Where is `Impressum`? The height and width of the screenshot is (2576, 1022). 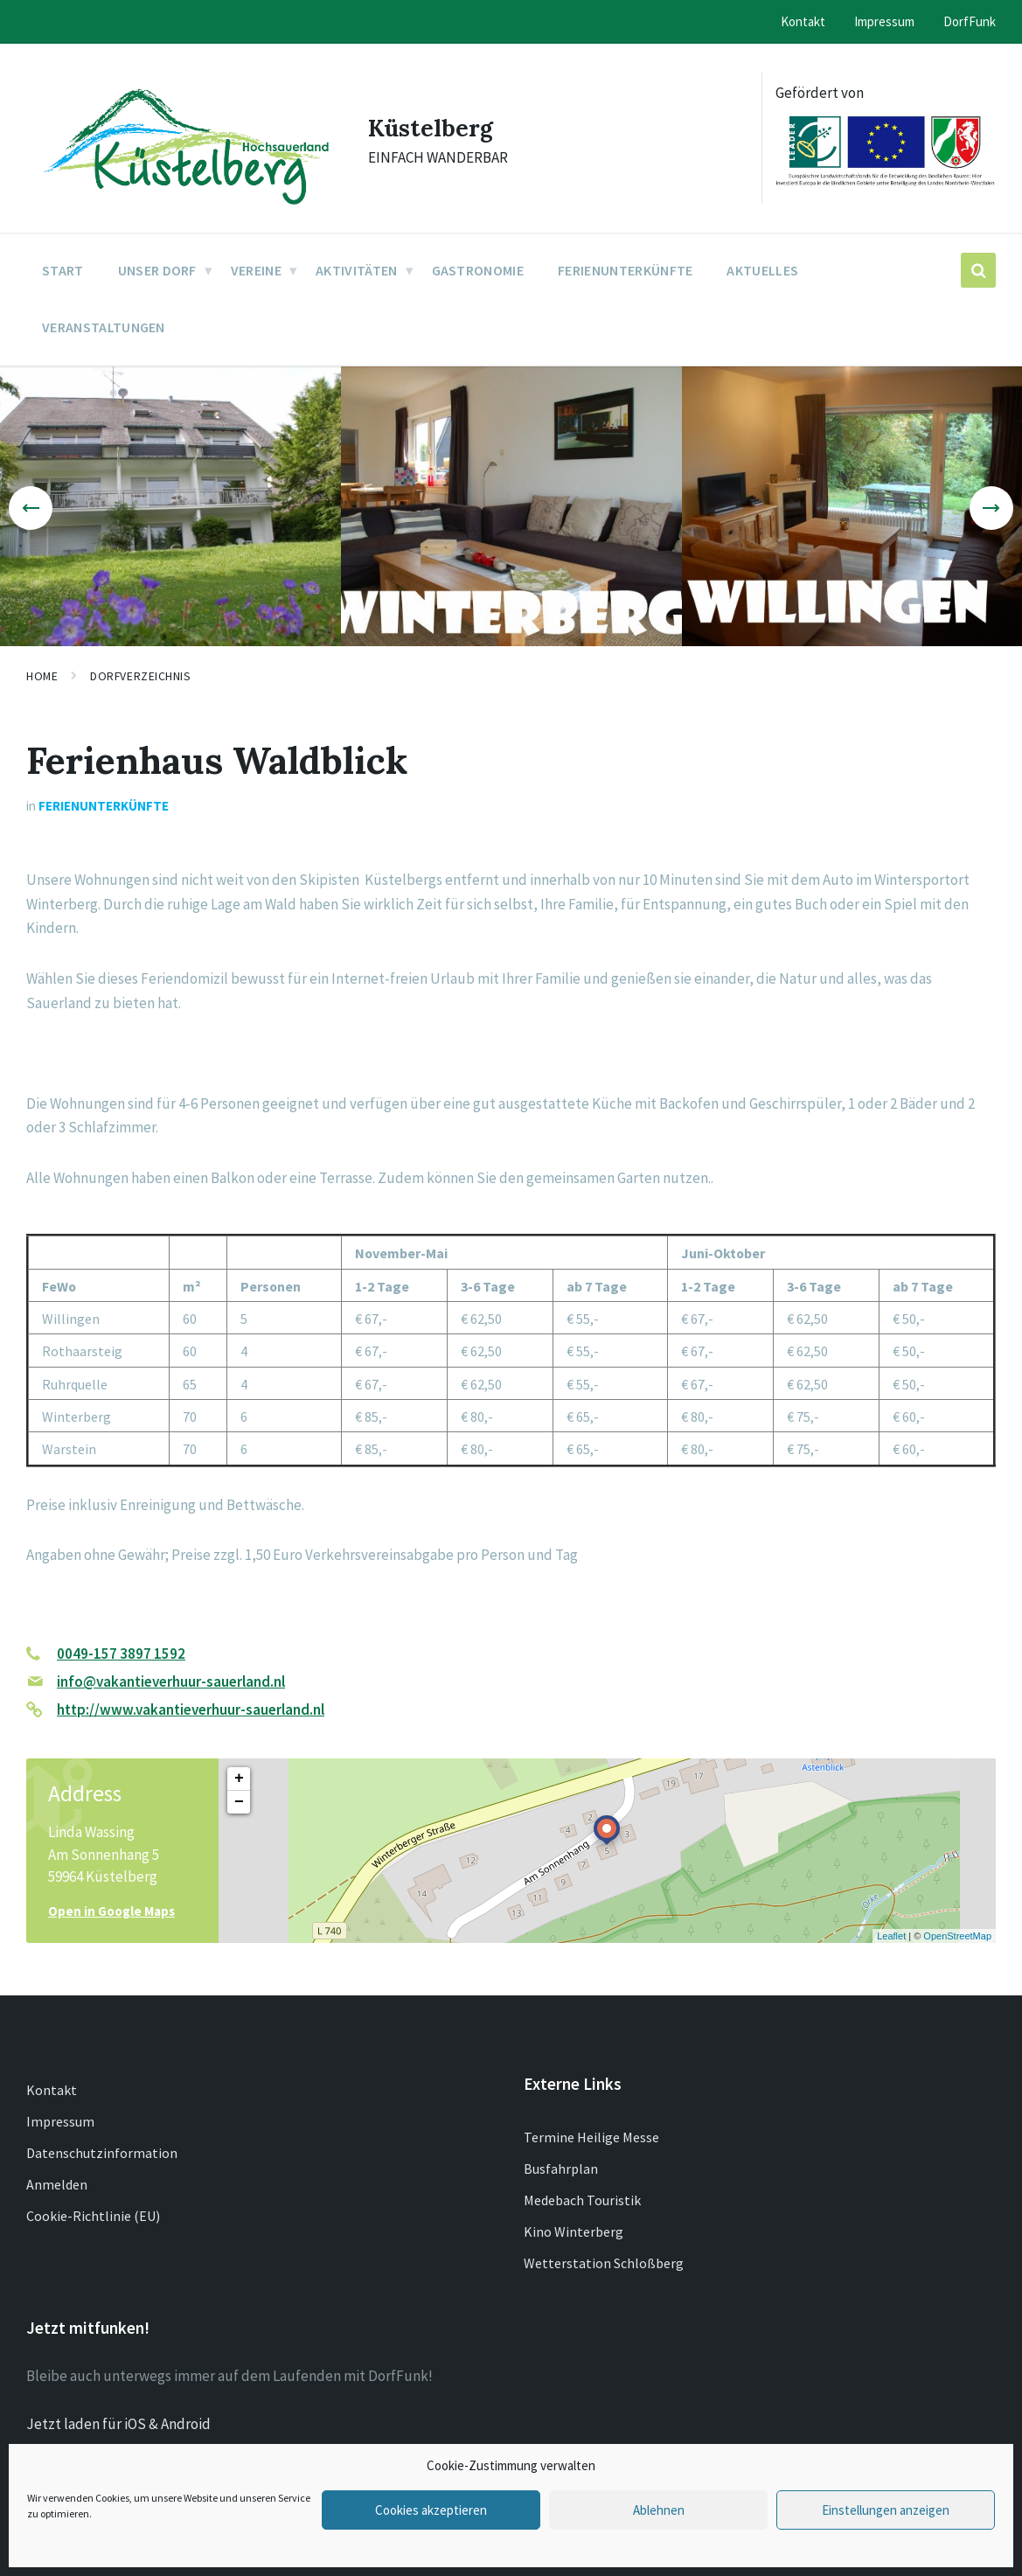
Impressum is located at coordinates (60, 2121).